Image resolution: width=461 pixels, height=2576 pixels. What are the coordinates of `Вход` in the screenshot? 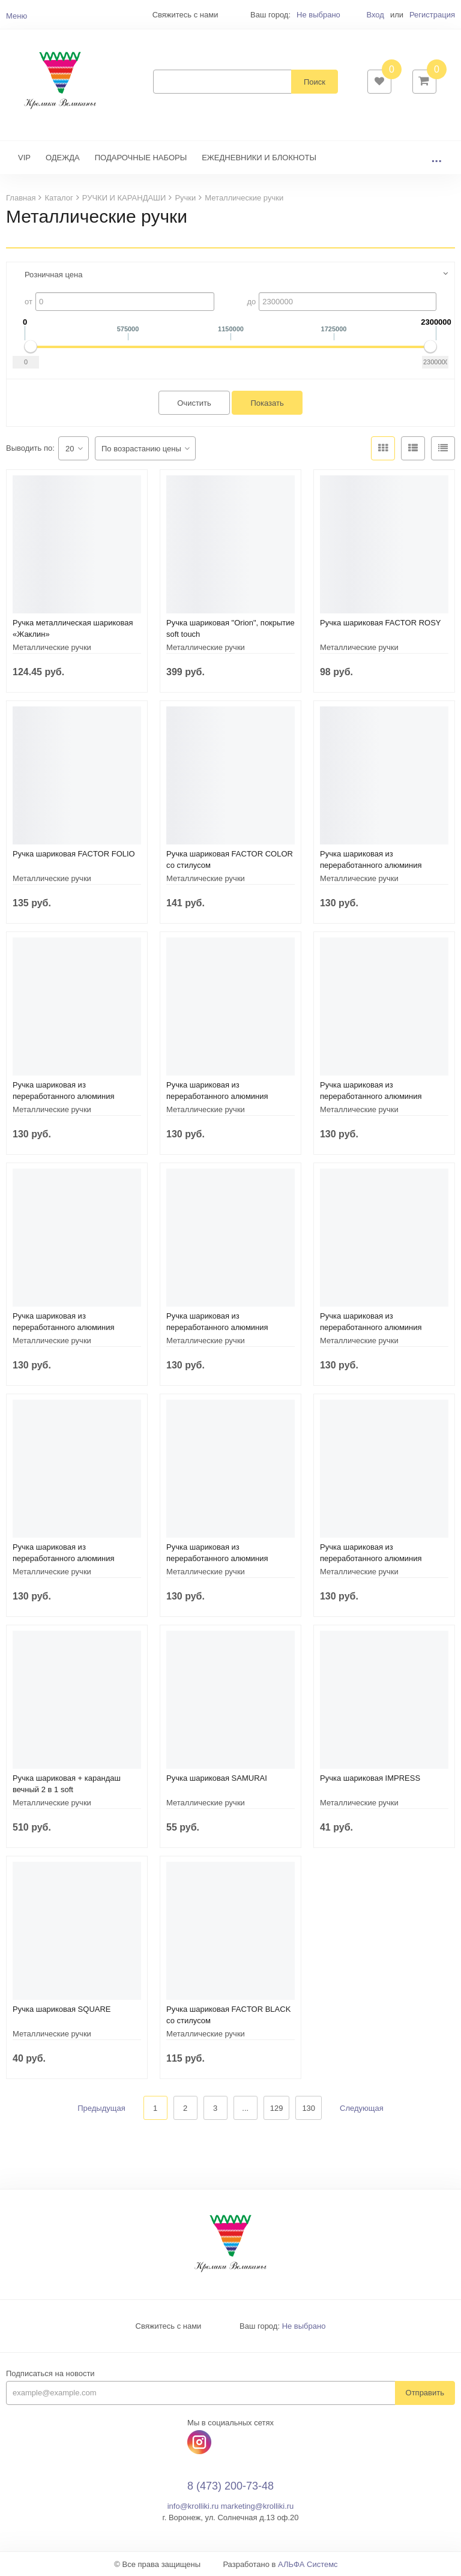 It's located at (375, 14).